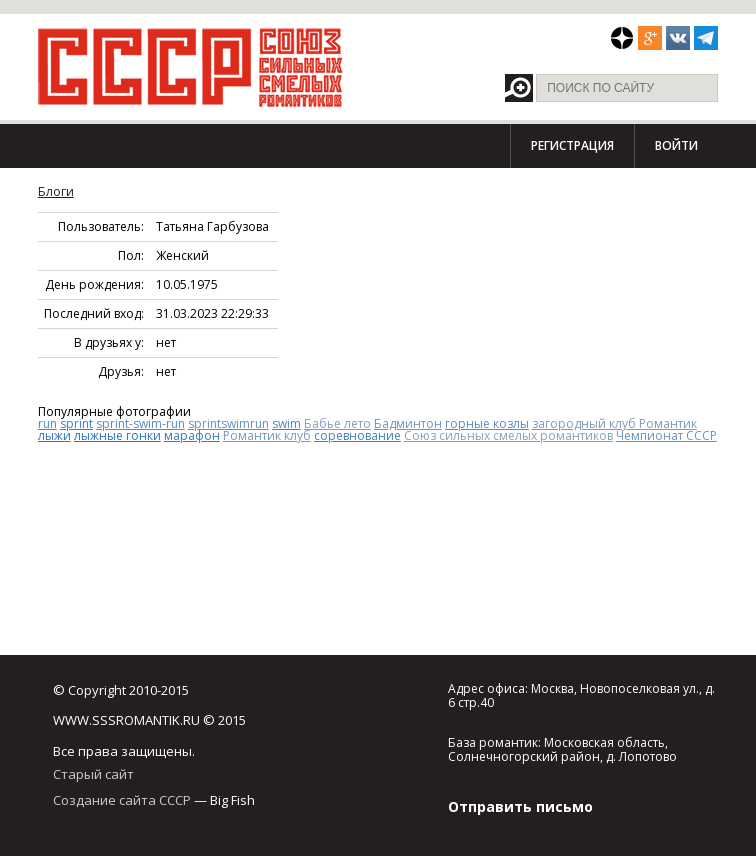 The width and height of the screenshot is (756, 856). Describe the element at coordinates (117, 435) in the screenshot. I see `лыжные гонки` at that location.